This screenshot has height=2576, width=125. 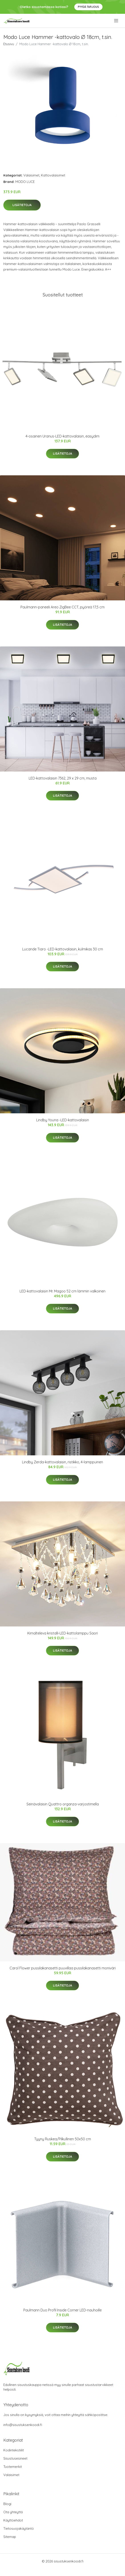 What do you see at coordinates (13, 2450) in the screenshot?
I see `Kodintekstiilit` at bounding box center [13, 2450].